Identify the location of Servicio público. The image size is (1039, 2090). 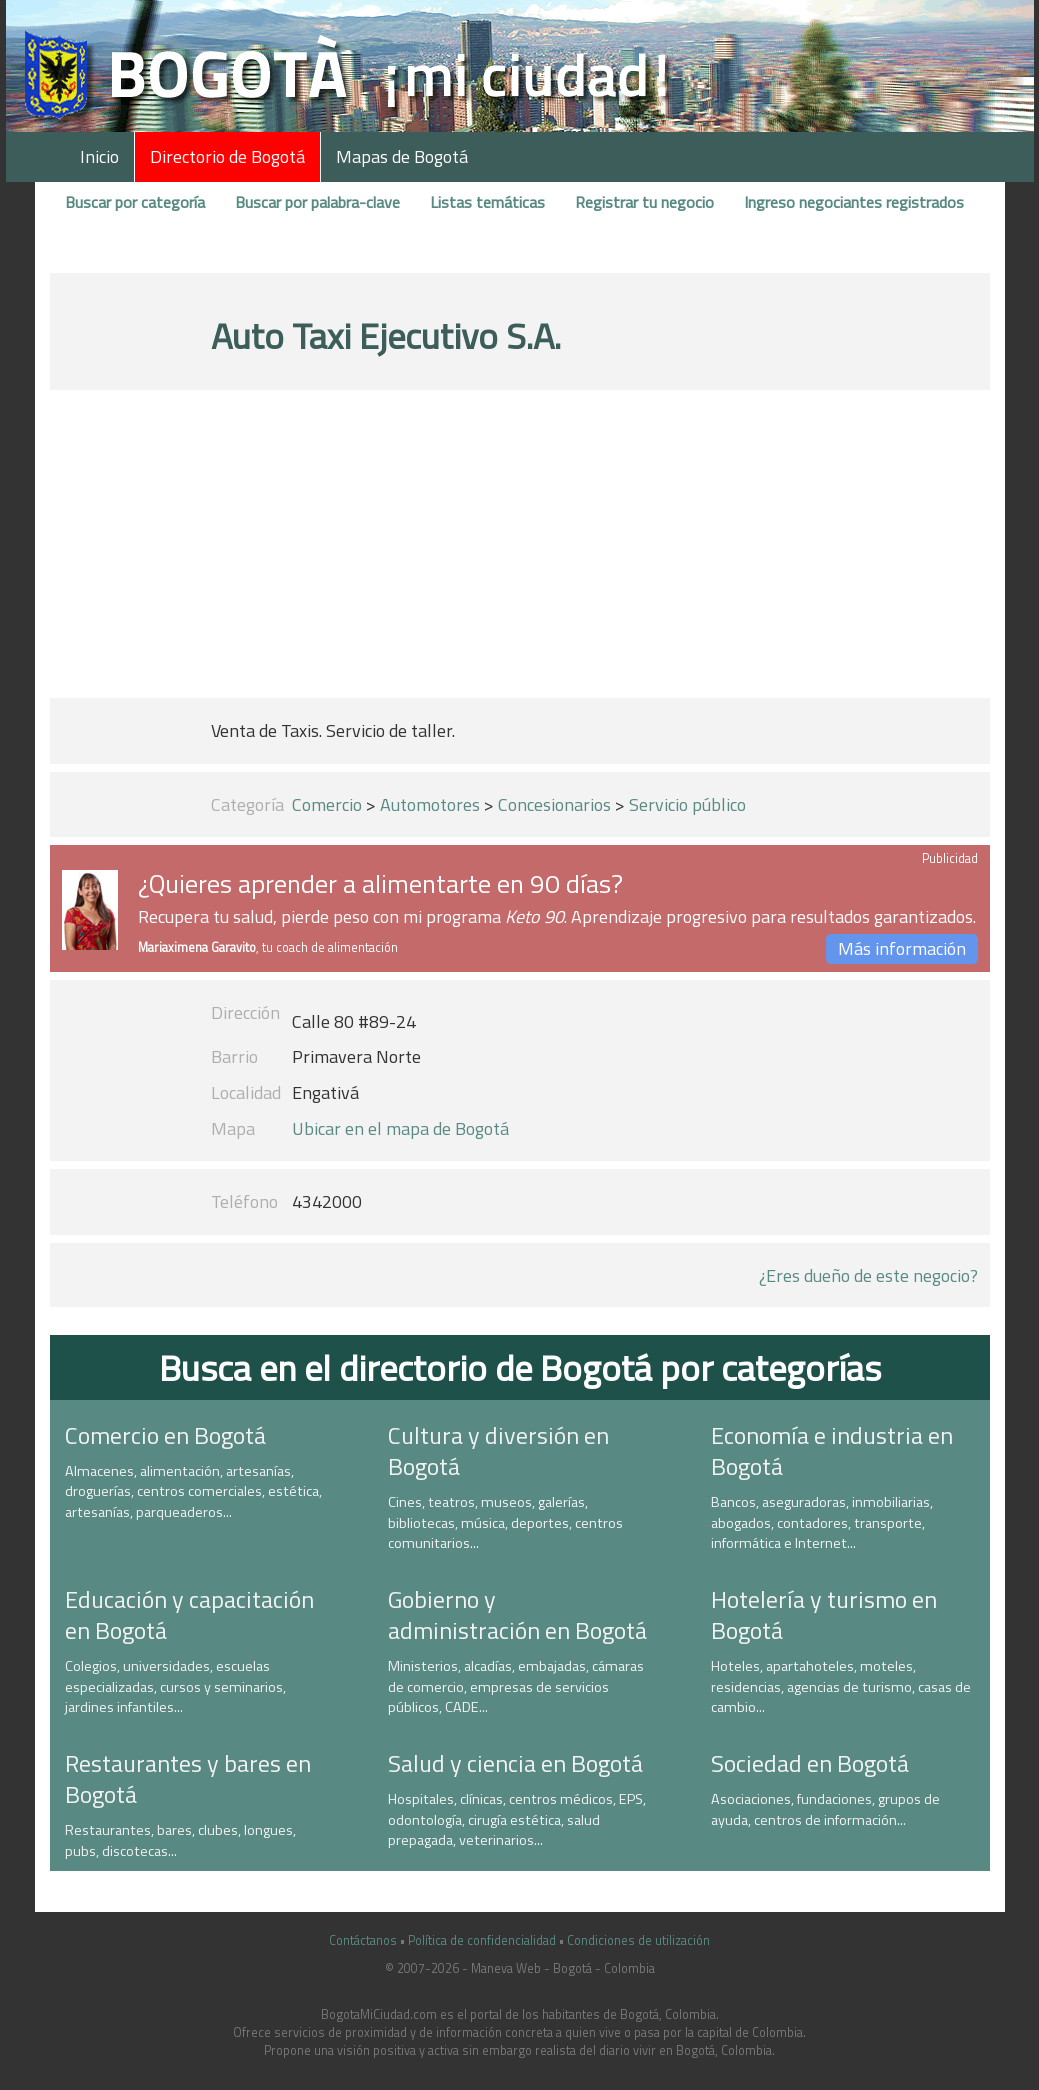
(687, 804).